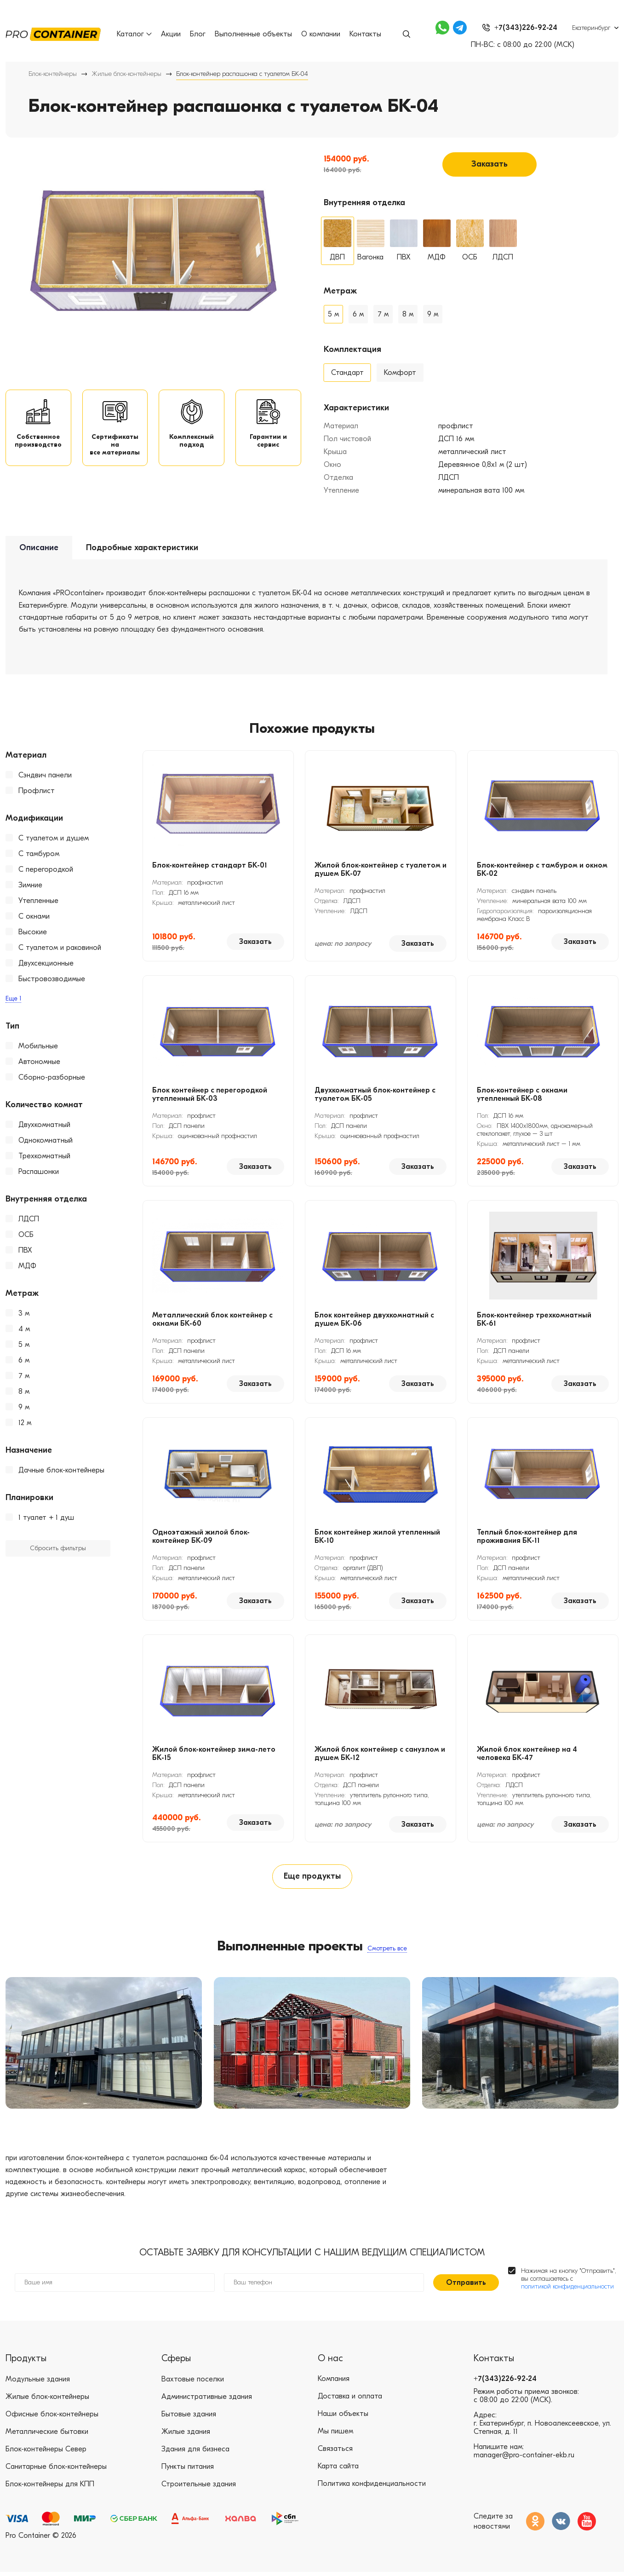 Image resolution: width=624 pixels, height=2576 pixels. I want to click on Теплый блок-контейнер для проживания БК-11, so click(527, 1536).